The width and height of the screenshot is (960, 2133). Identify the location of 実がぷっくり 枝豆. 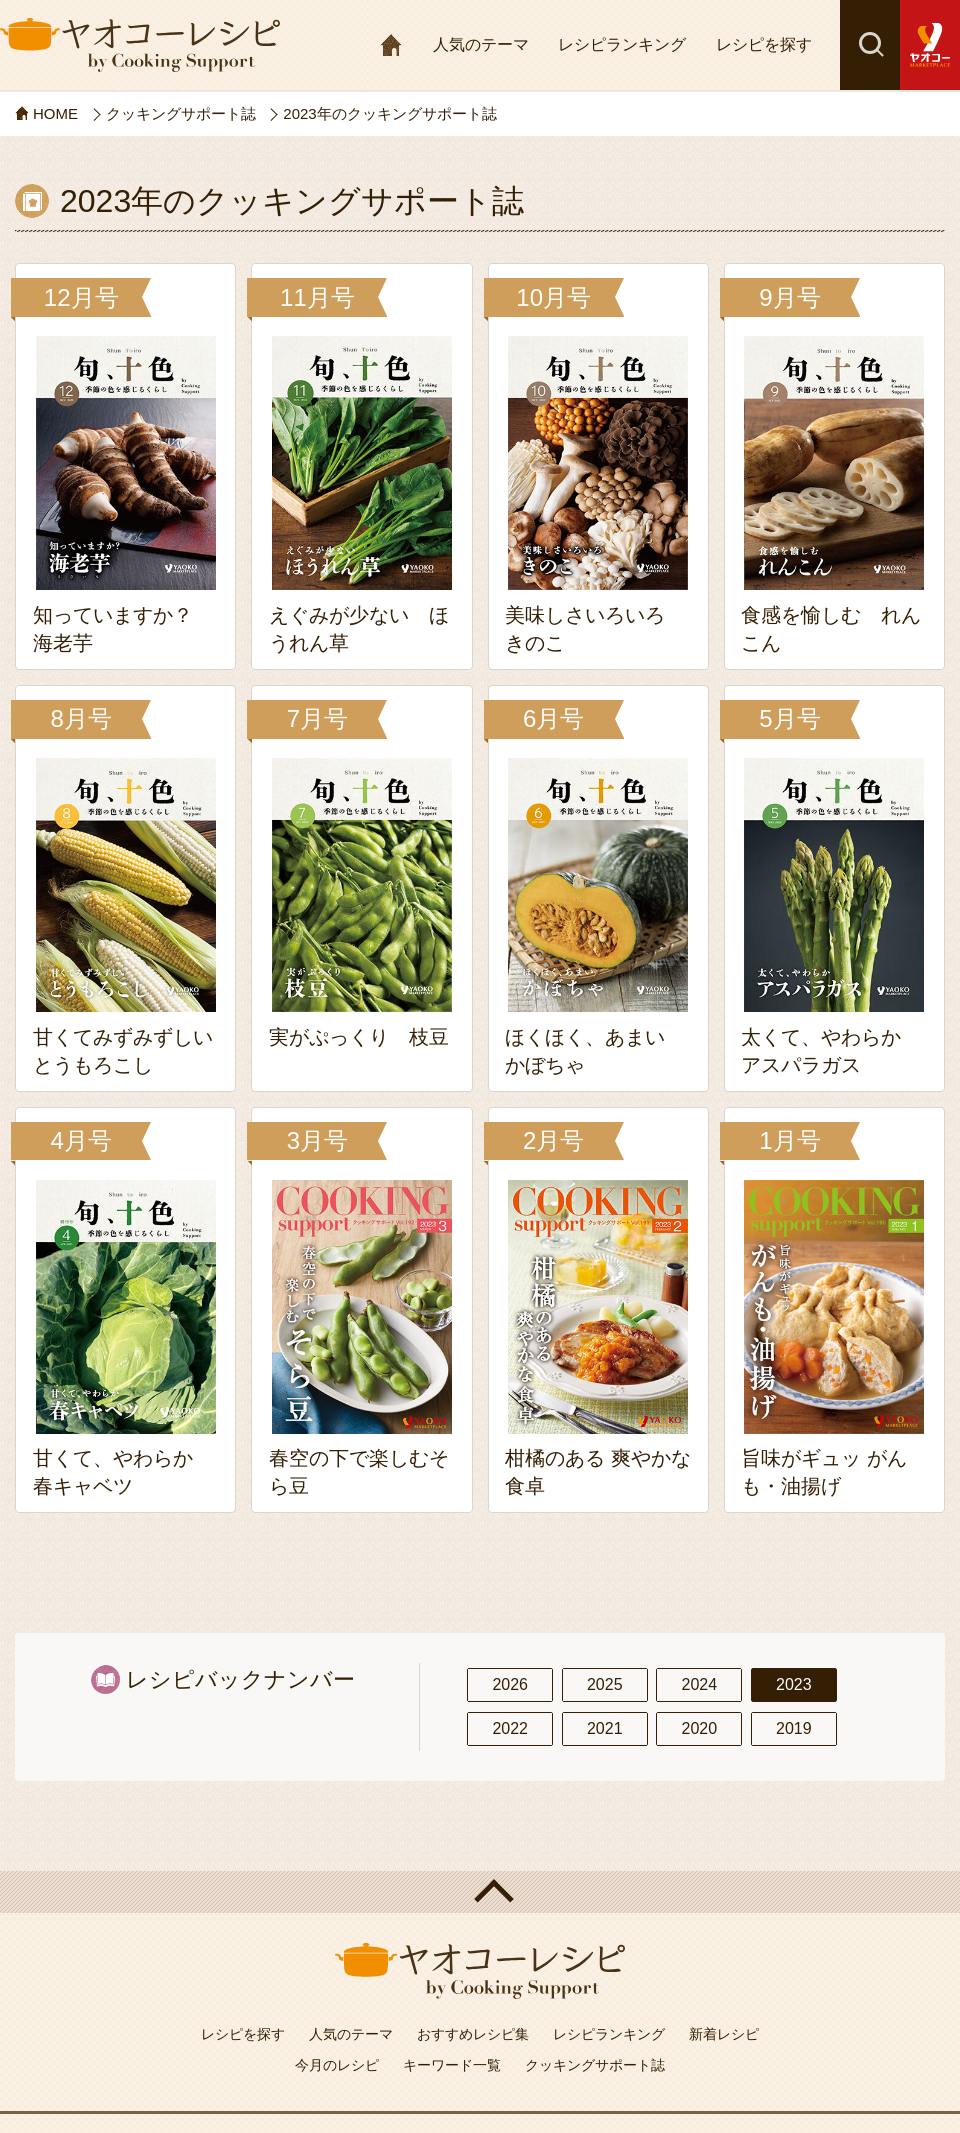
(359, 1037).